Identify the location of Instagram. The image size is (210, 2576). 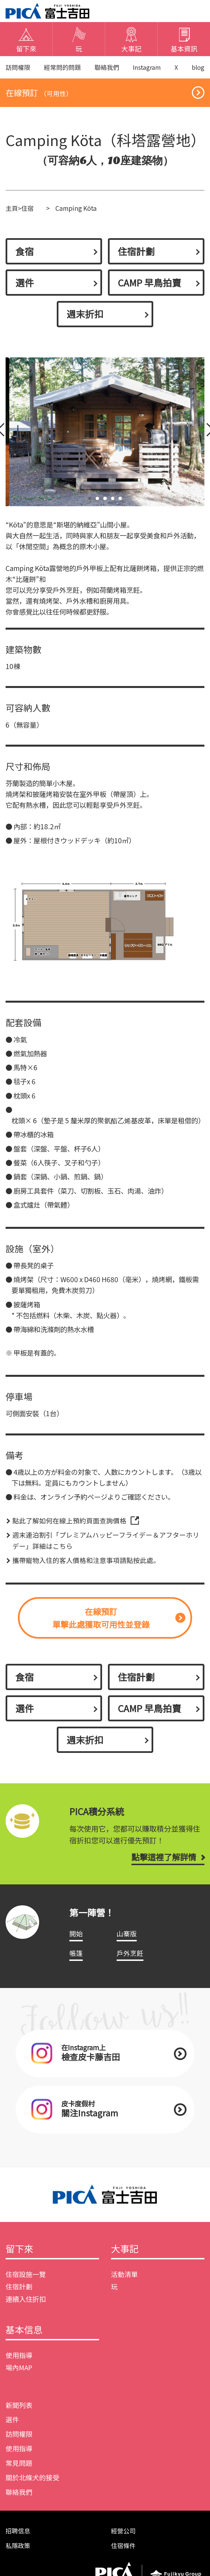
(148, 68).